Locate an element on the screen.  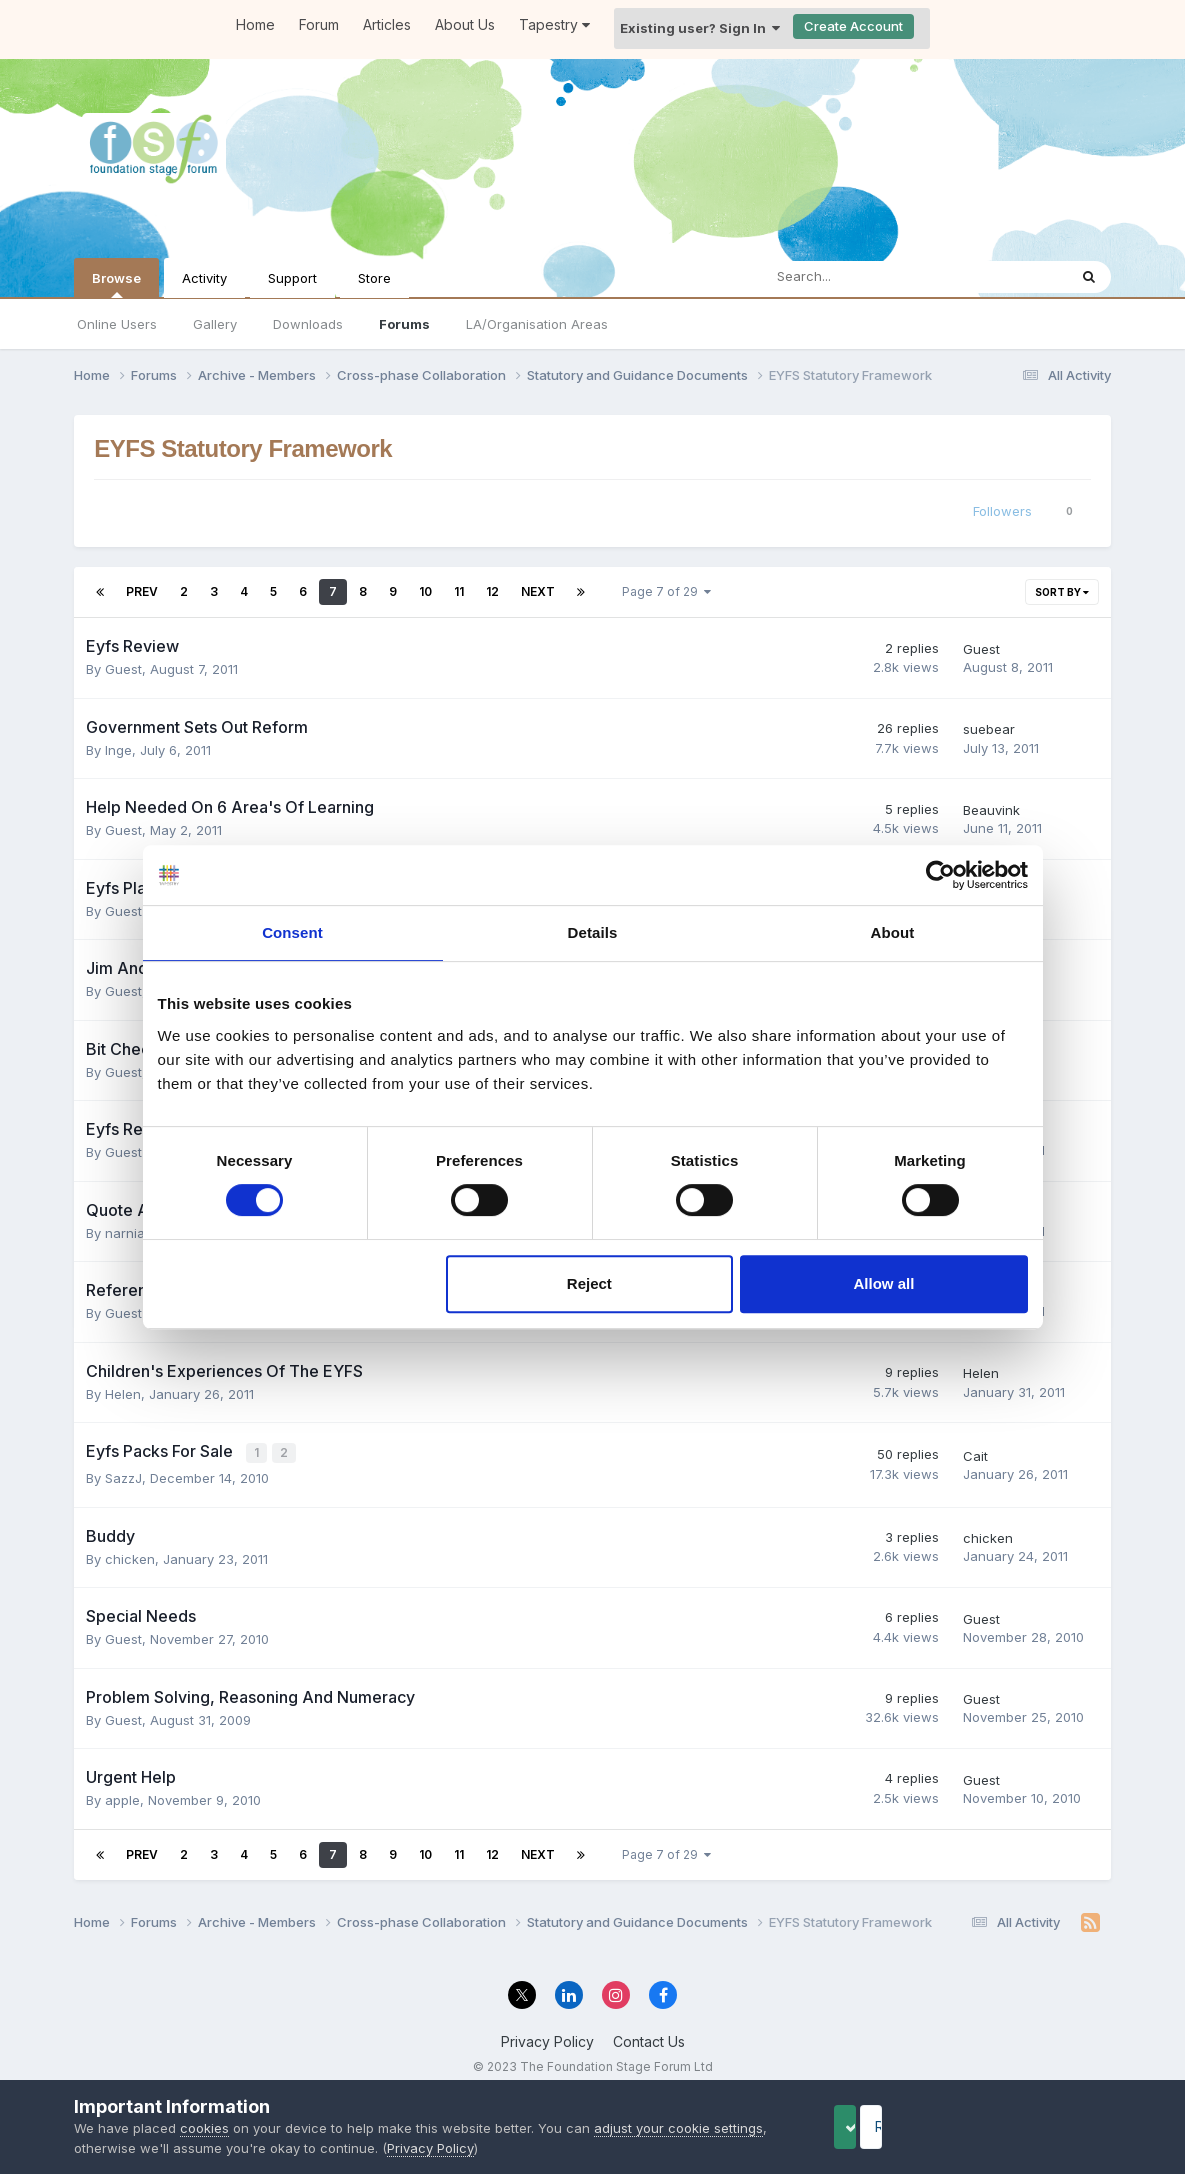
About [tab] is located at coordinates (893, 932).